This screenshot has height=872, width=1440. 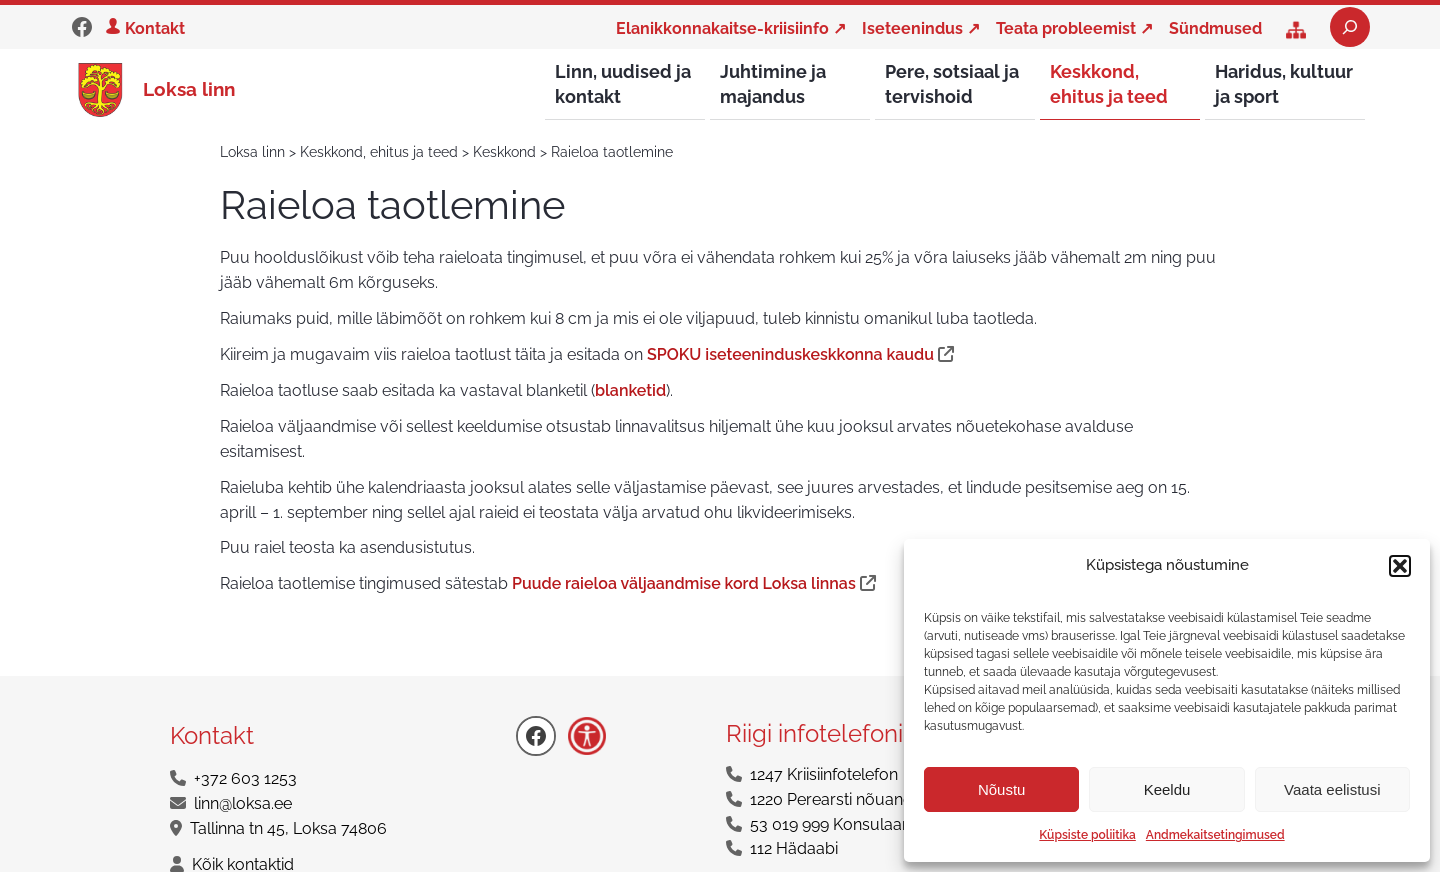 What do you see at coordinates (189, 89) in the screenshot?
I see `Loksa linn` at bounding box center [189, 89].